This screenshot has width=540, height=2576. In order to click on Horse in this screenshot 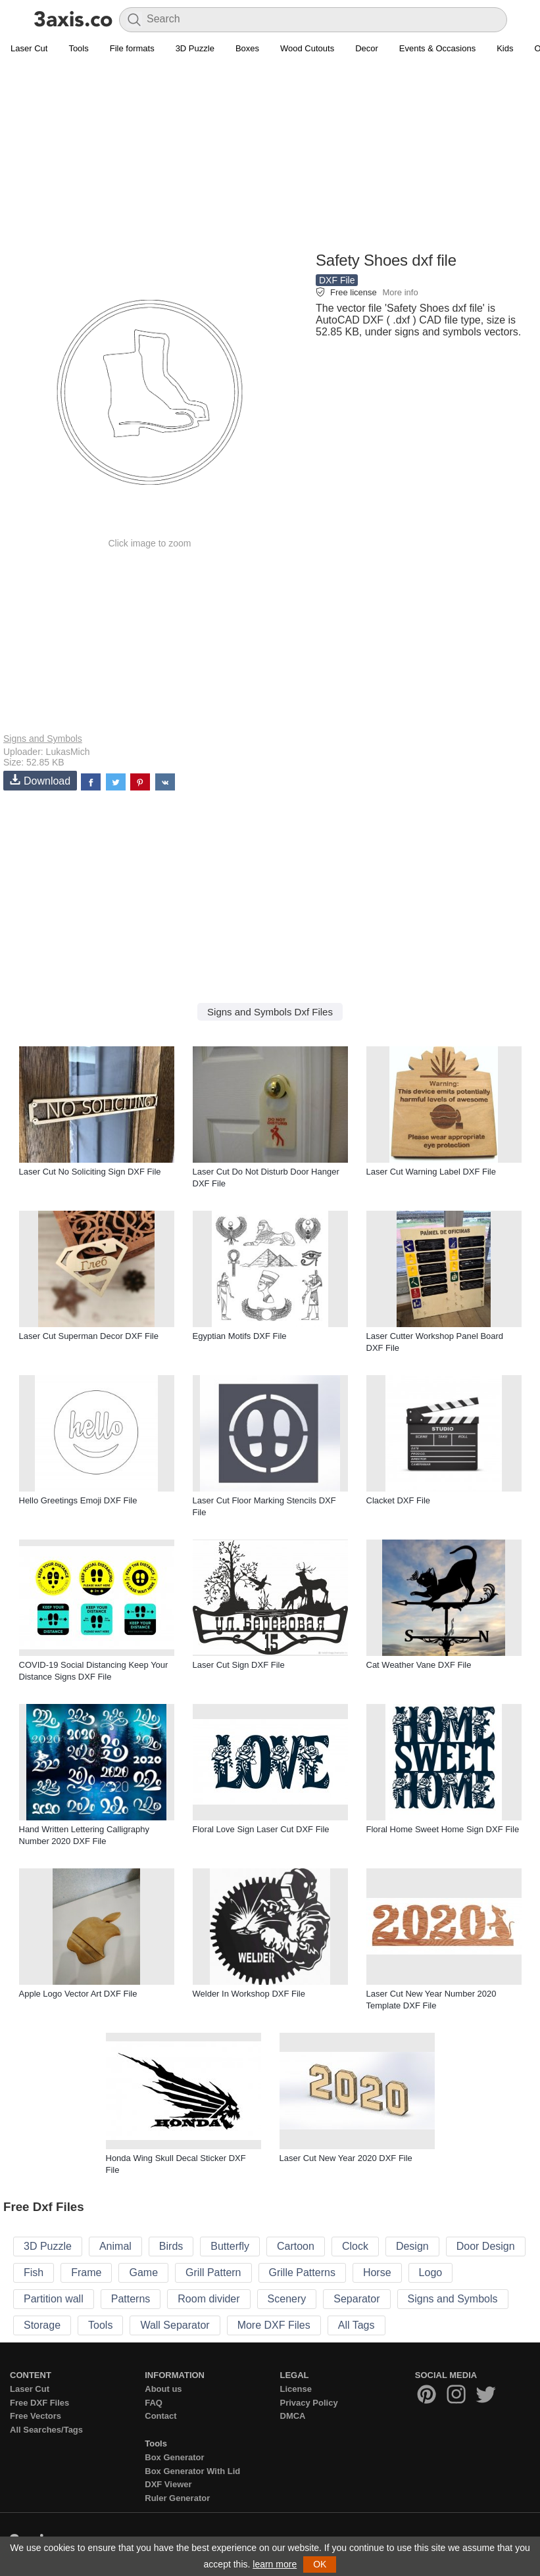, I will do `click(377, 2272)`.